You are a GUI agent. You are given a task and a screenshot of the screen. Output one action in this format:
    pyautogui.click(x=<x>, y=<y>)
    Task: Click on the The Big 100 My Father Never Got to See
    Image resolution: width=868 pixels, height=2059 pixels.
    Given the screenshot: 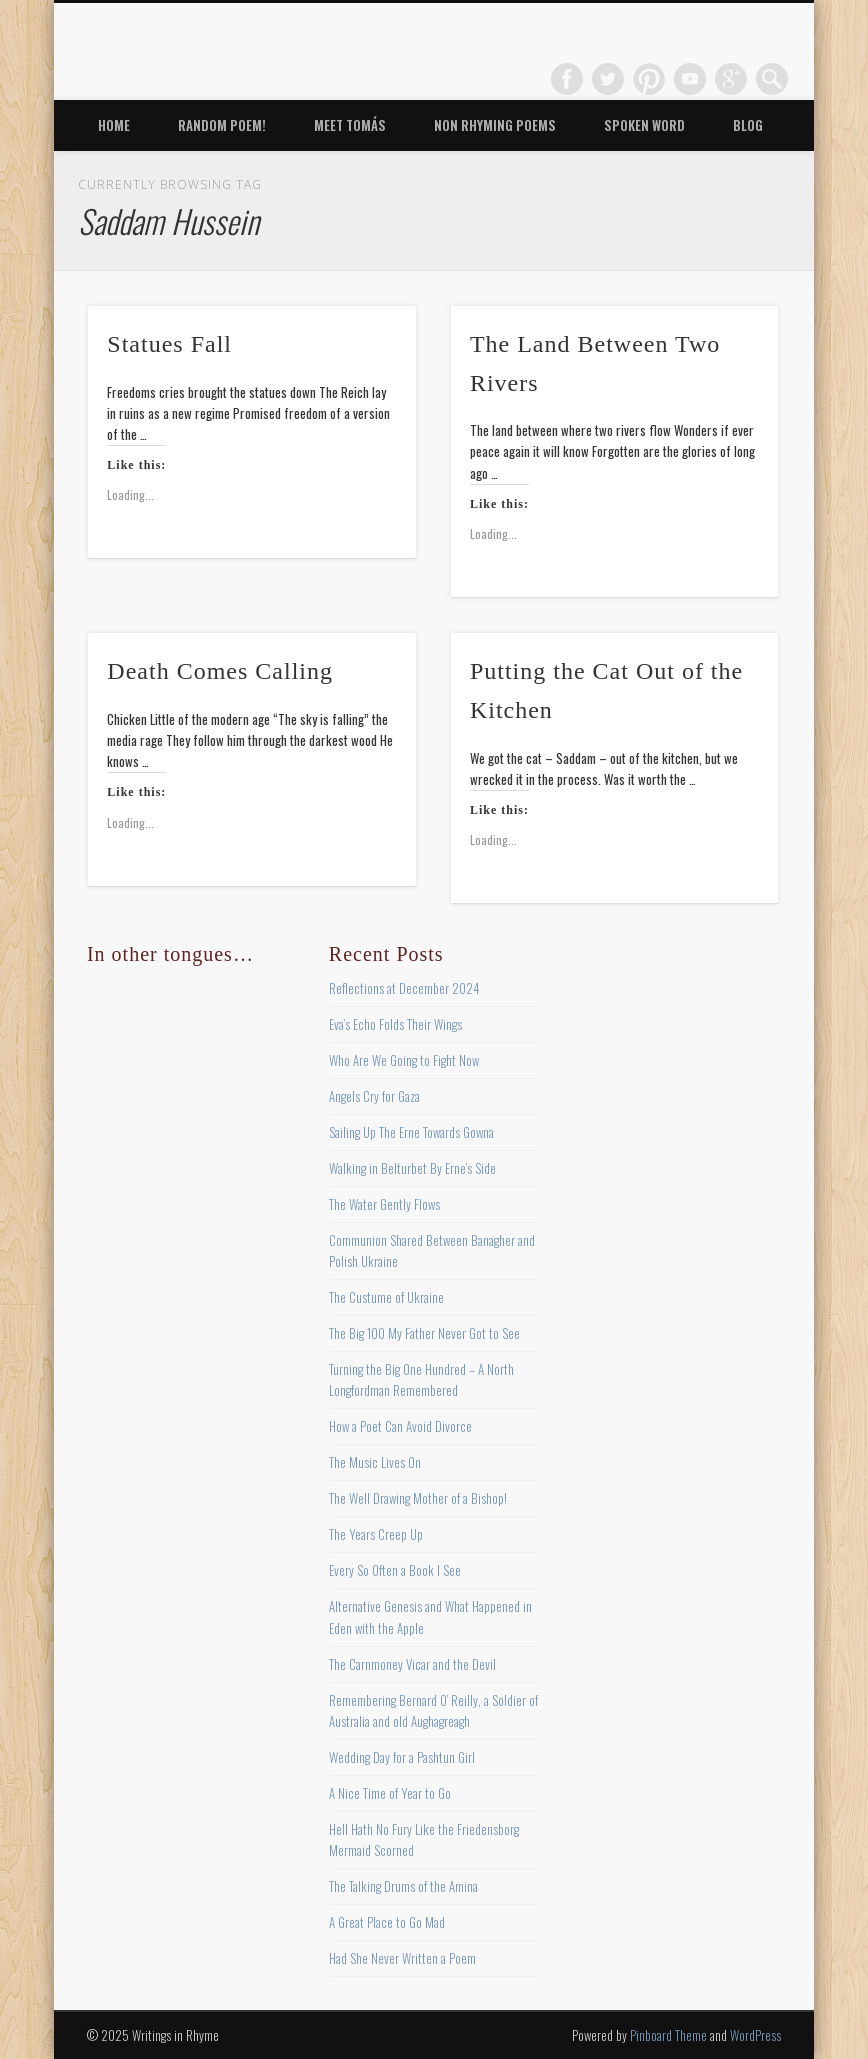 What is the action you would take?
    pyautogui.click(x=424, y=1333)
    